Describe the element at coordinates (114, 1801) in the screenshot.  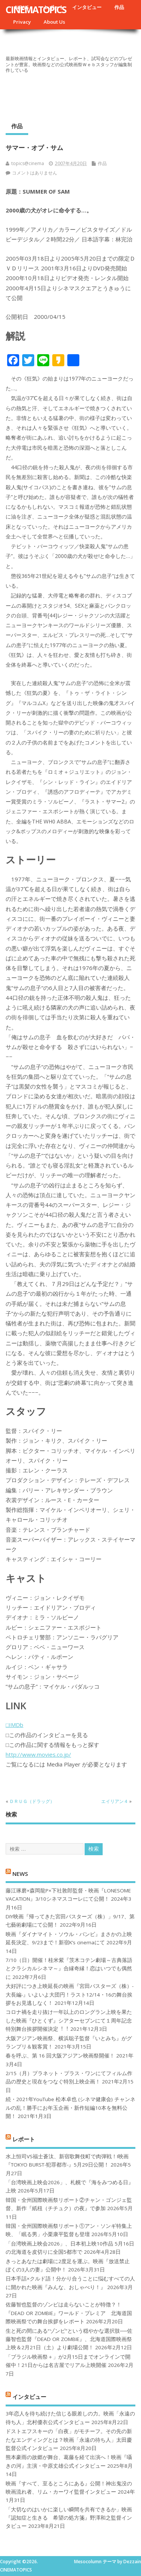
I see `エイリアン４` at that location.